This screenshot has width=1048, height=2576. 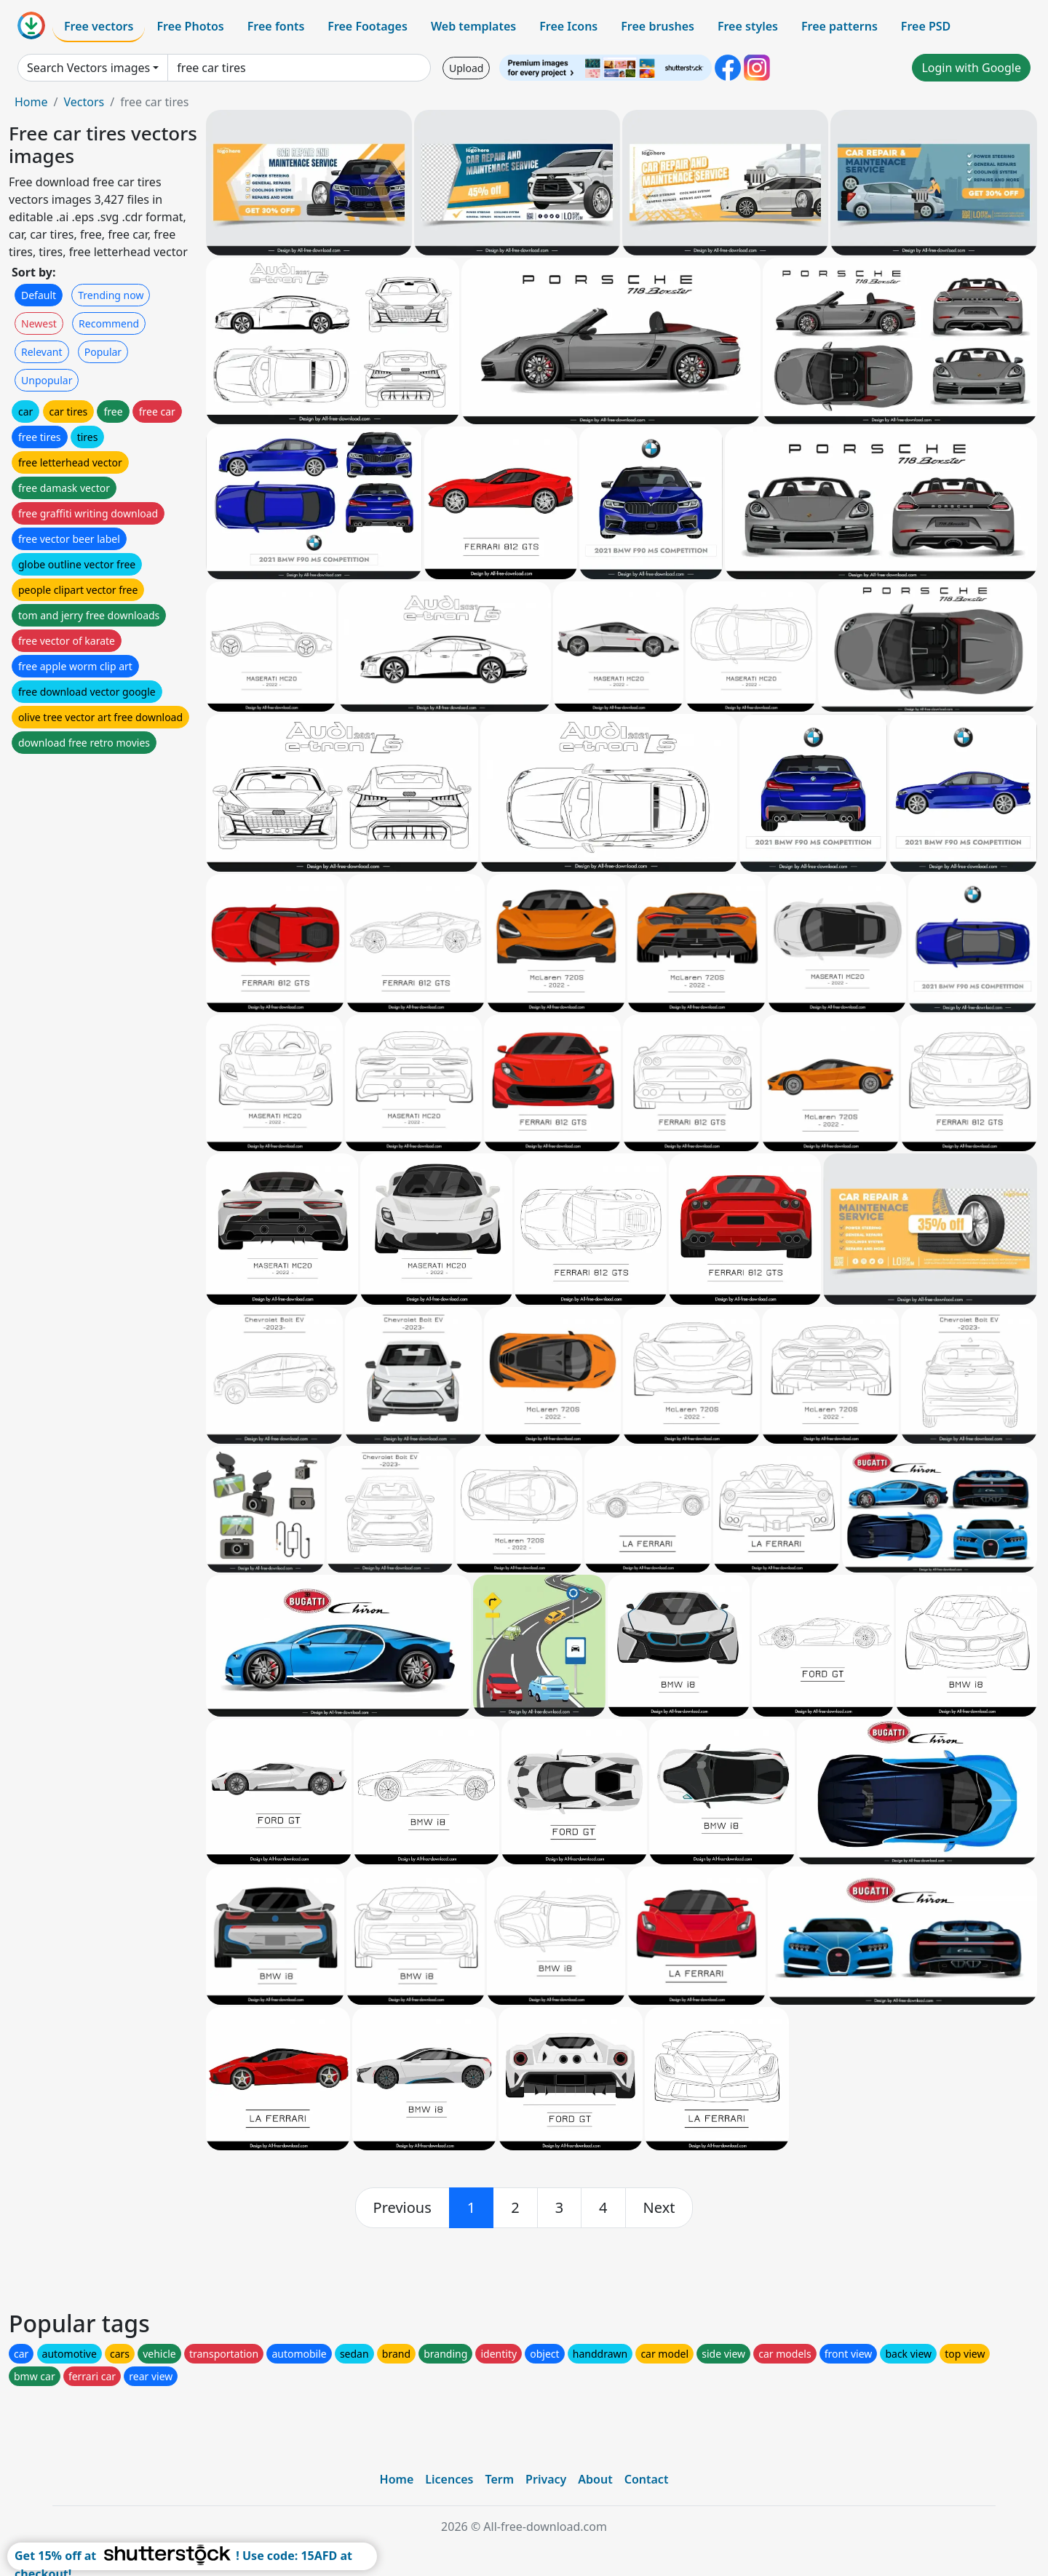 What do you see at coordinates (646, 2479) in the screenshot?
I see `Contact` at bounding box center [646, 2479].